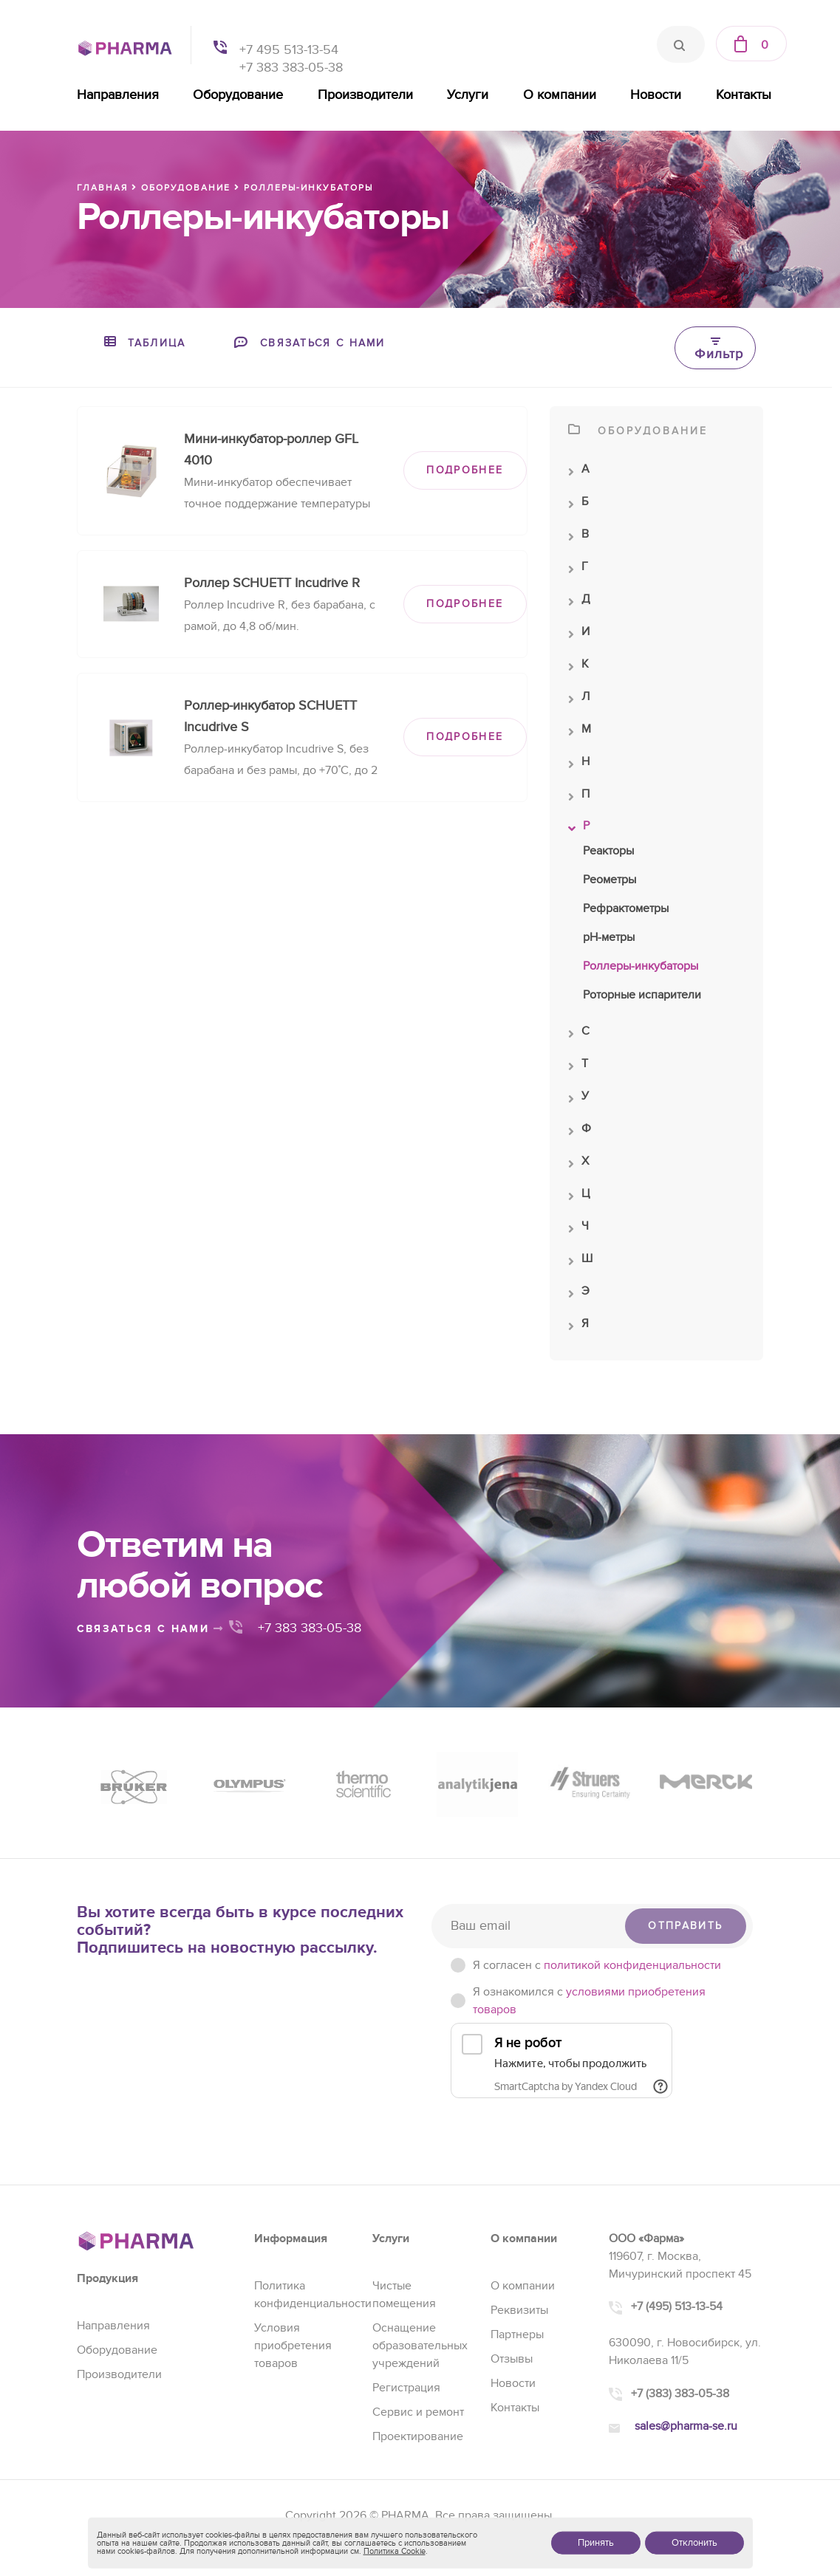 The image size is (840, 2576). Describe the element at coordinates (417, 2436) in the screenshot. I see `Проектирование` at that location.